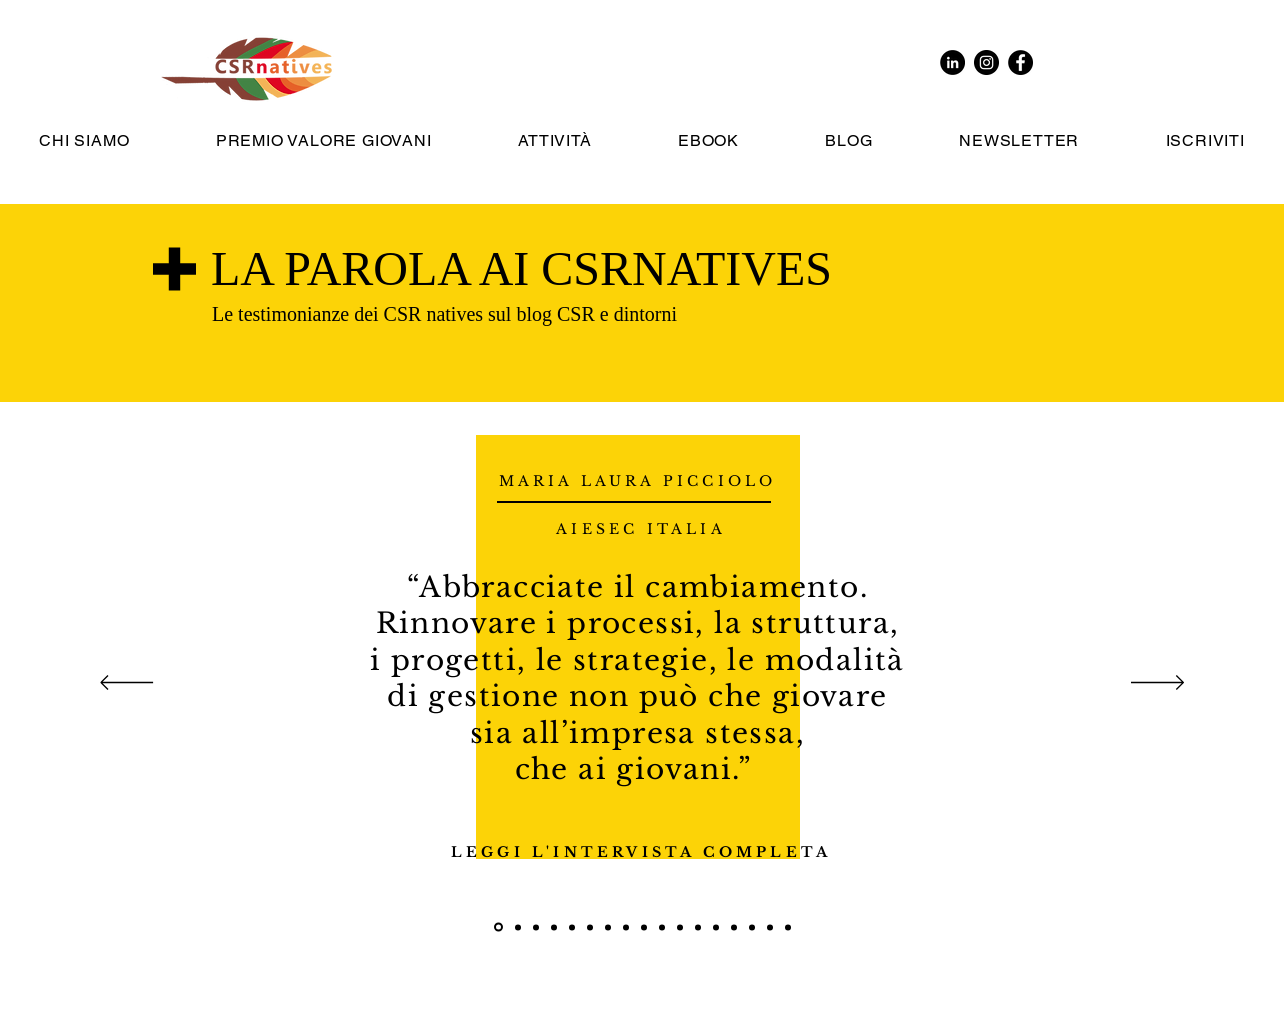 The image size is (1284, 1027). What do you see at coordinates (698, 927) in the screenshot?
I see `[Francesca Conte]` at bounding box center [698, 927].